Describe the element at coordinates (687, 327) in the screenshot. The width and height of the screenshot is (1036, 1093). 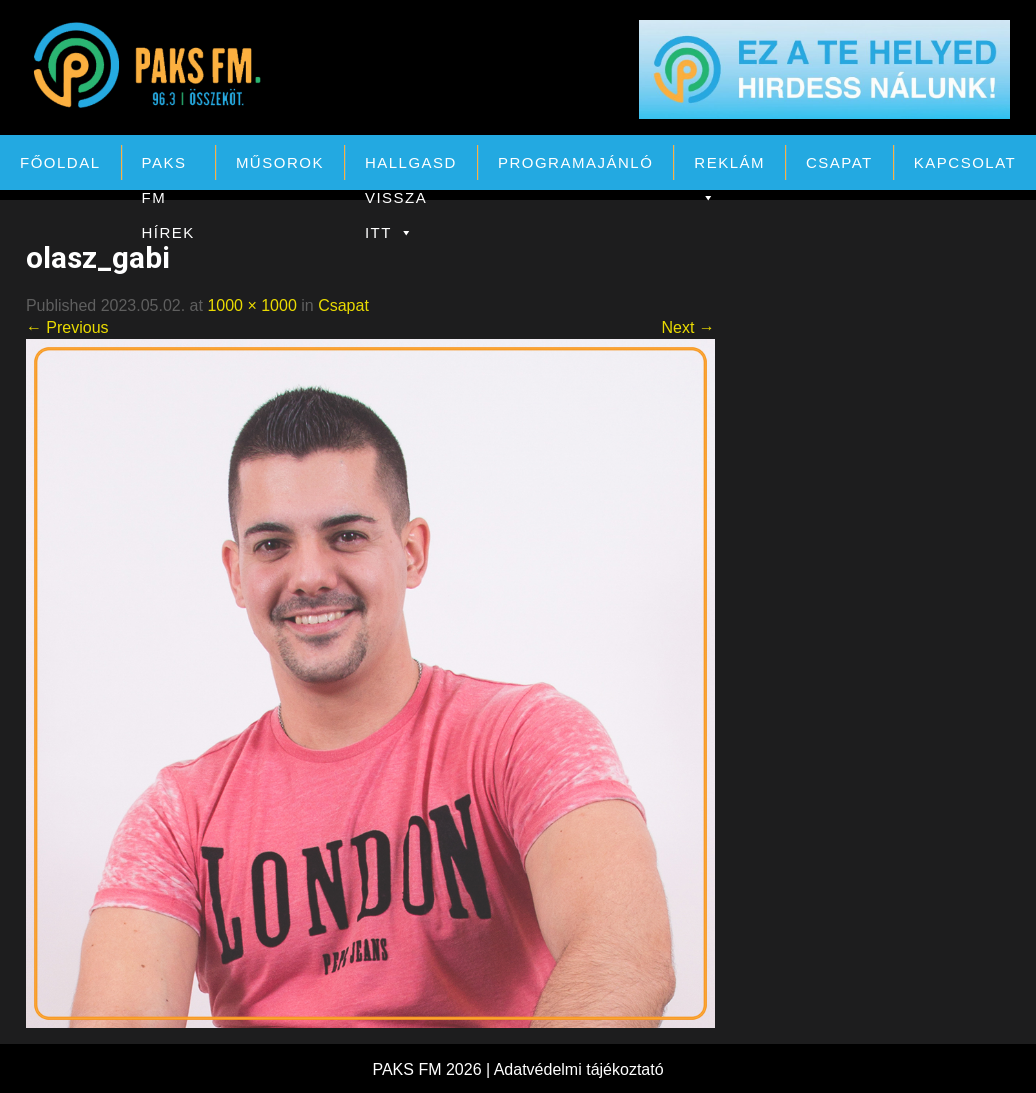
I see `Next →` at that location.